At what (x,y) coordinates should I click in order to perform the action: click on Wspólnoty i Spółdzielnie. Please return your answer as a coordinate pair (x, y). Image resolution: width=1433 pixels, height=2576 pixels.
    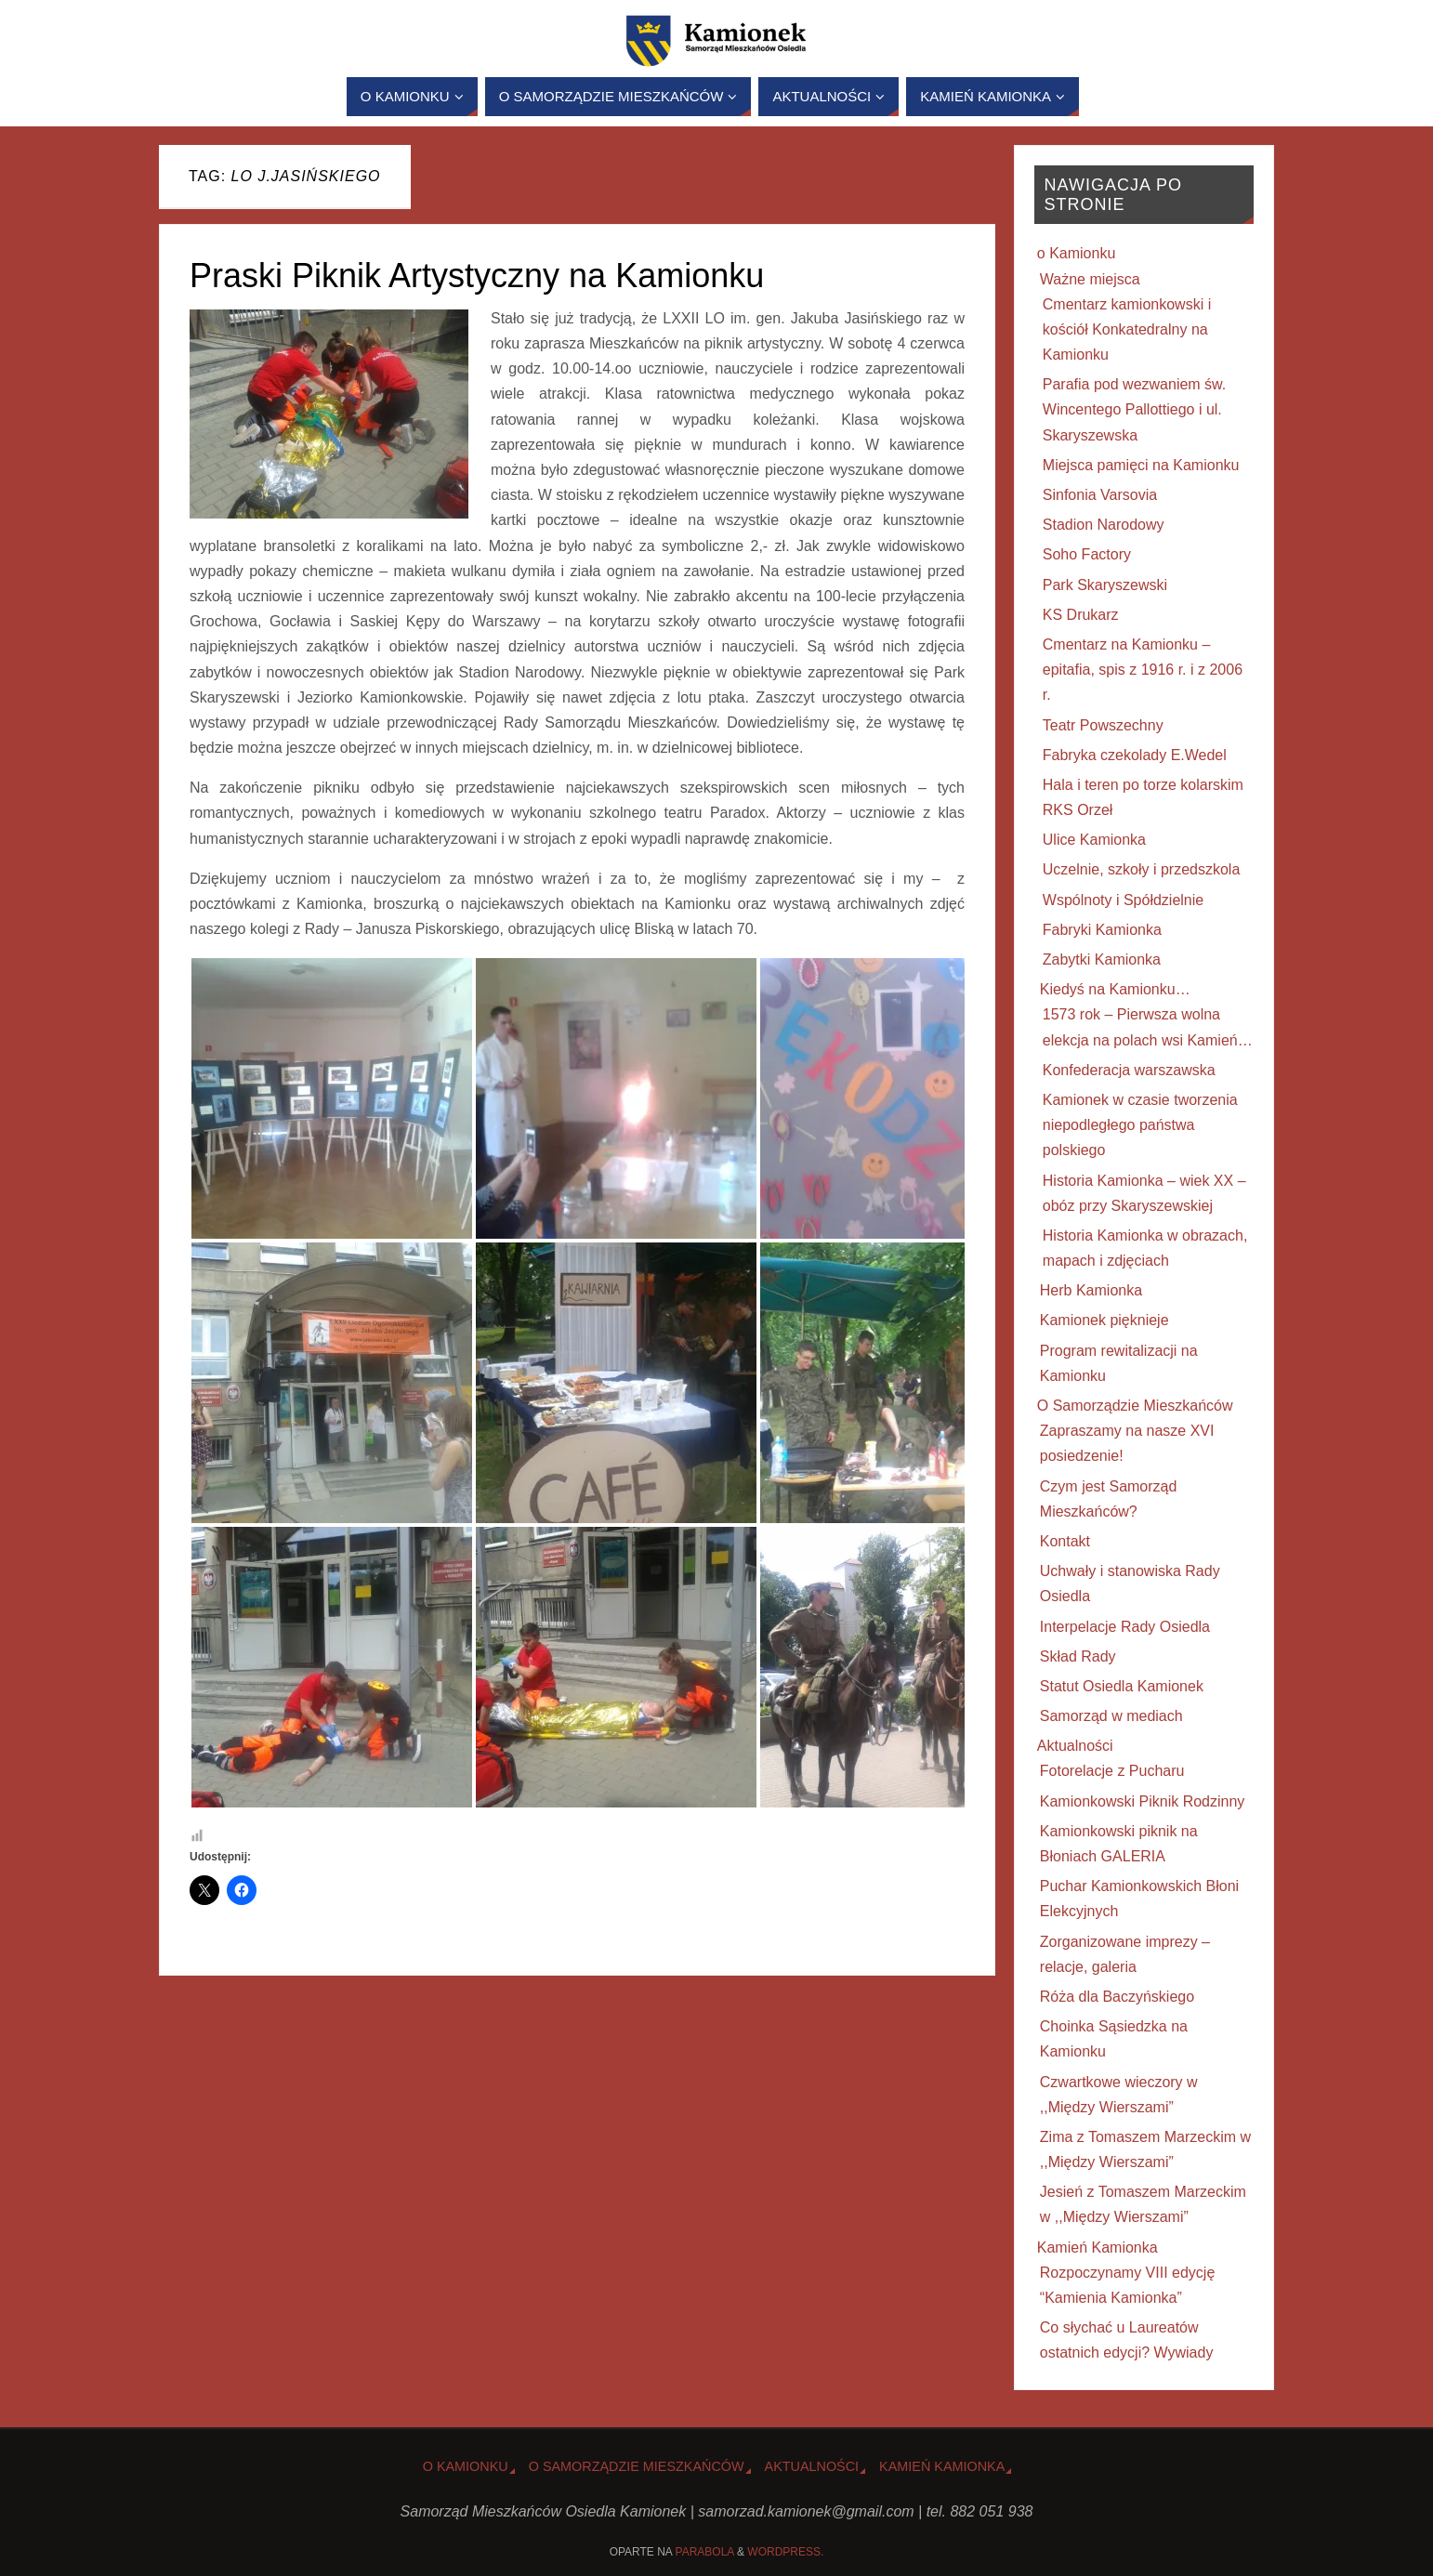
    Looking at the image, I should click on (1123, 900).